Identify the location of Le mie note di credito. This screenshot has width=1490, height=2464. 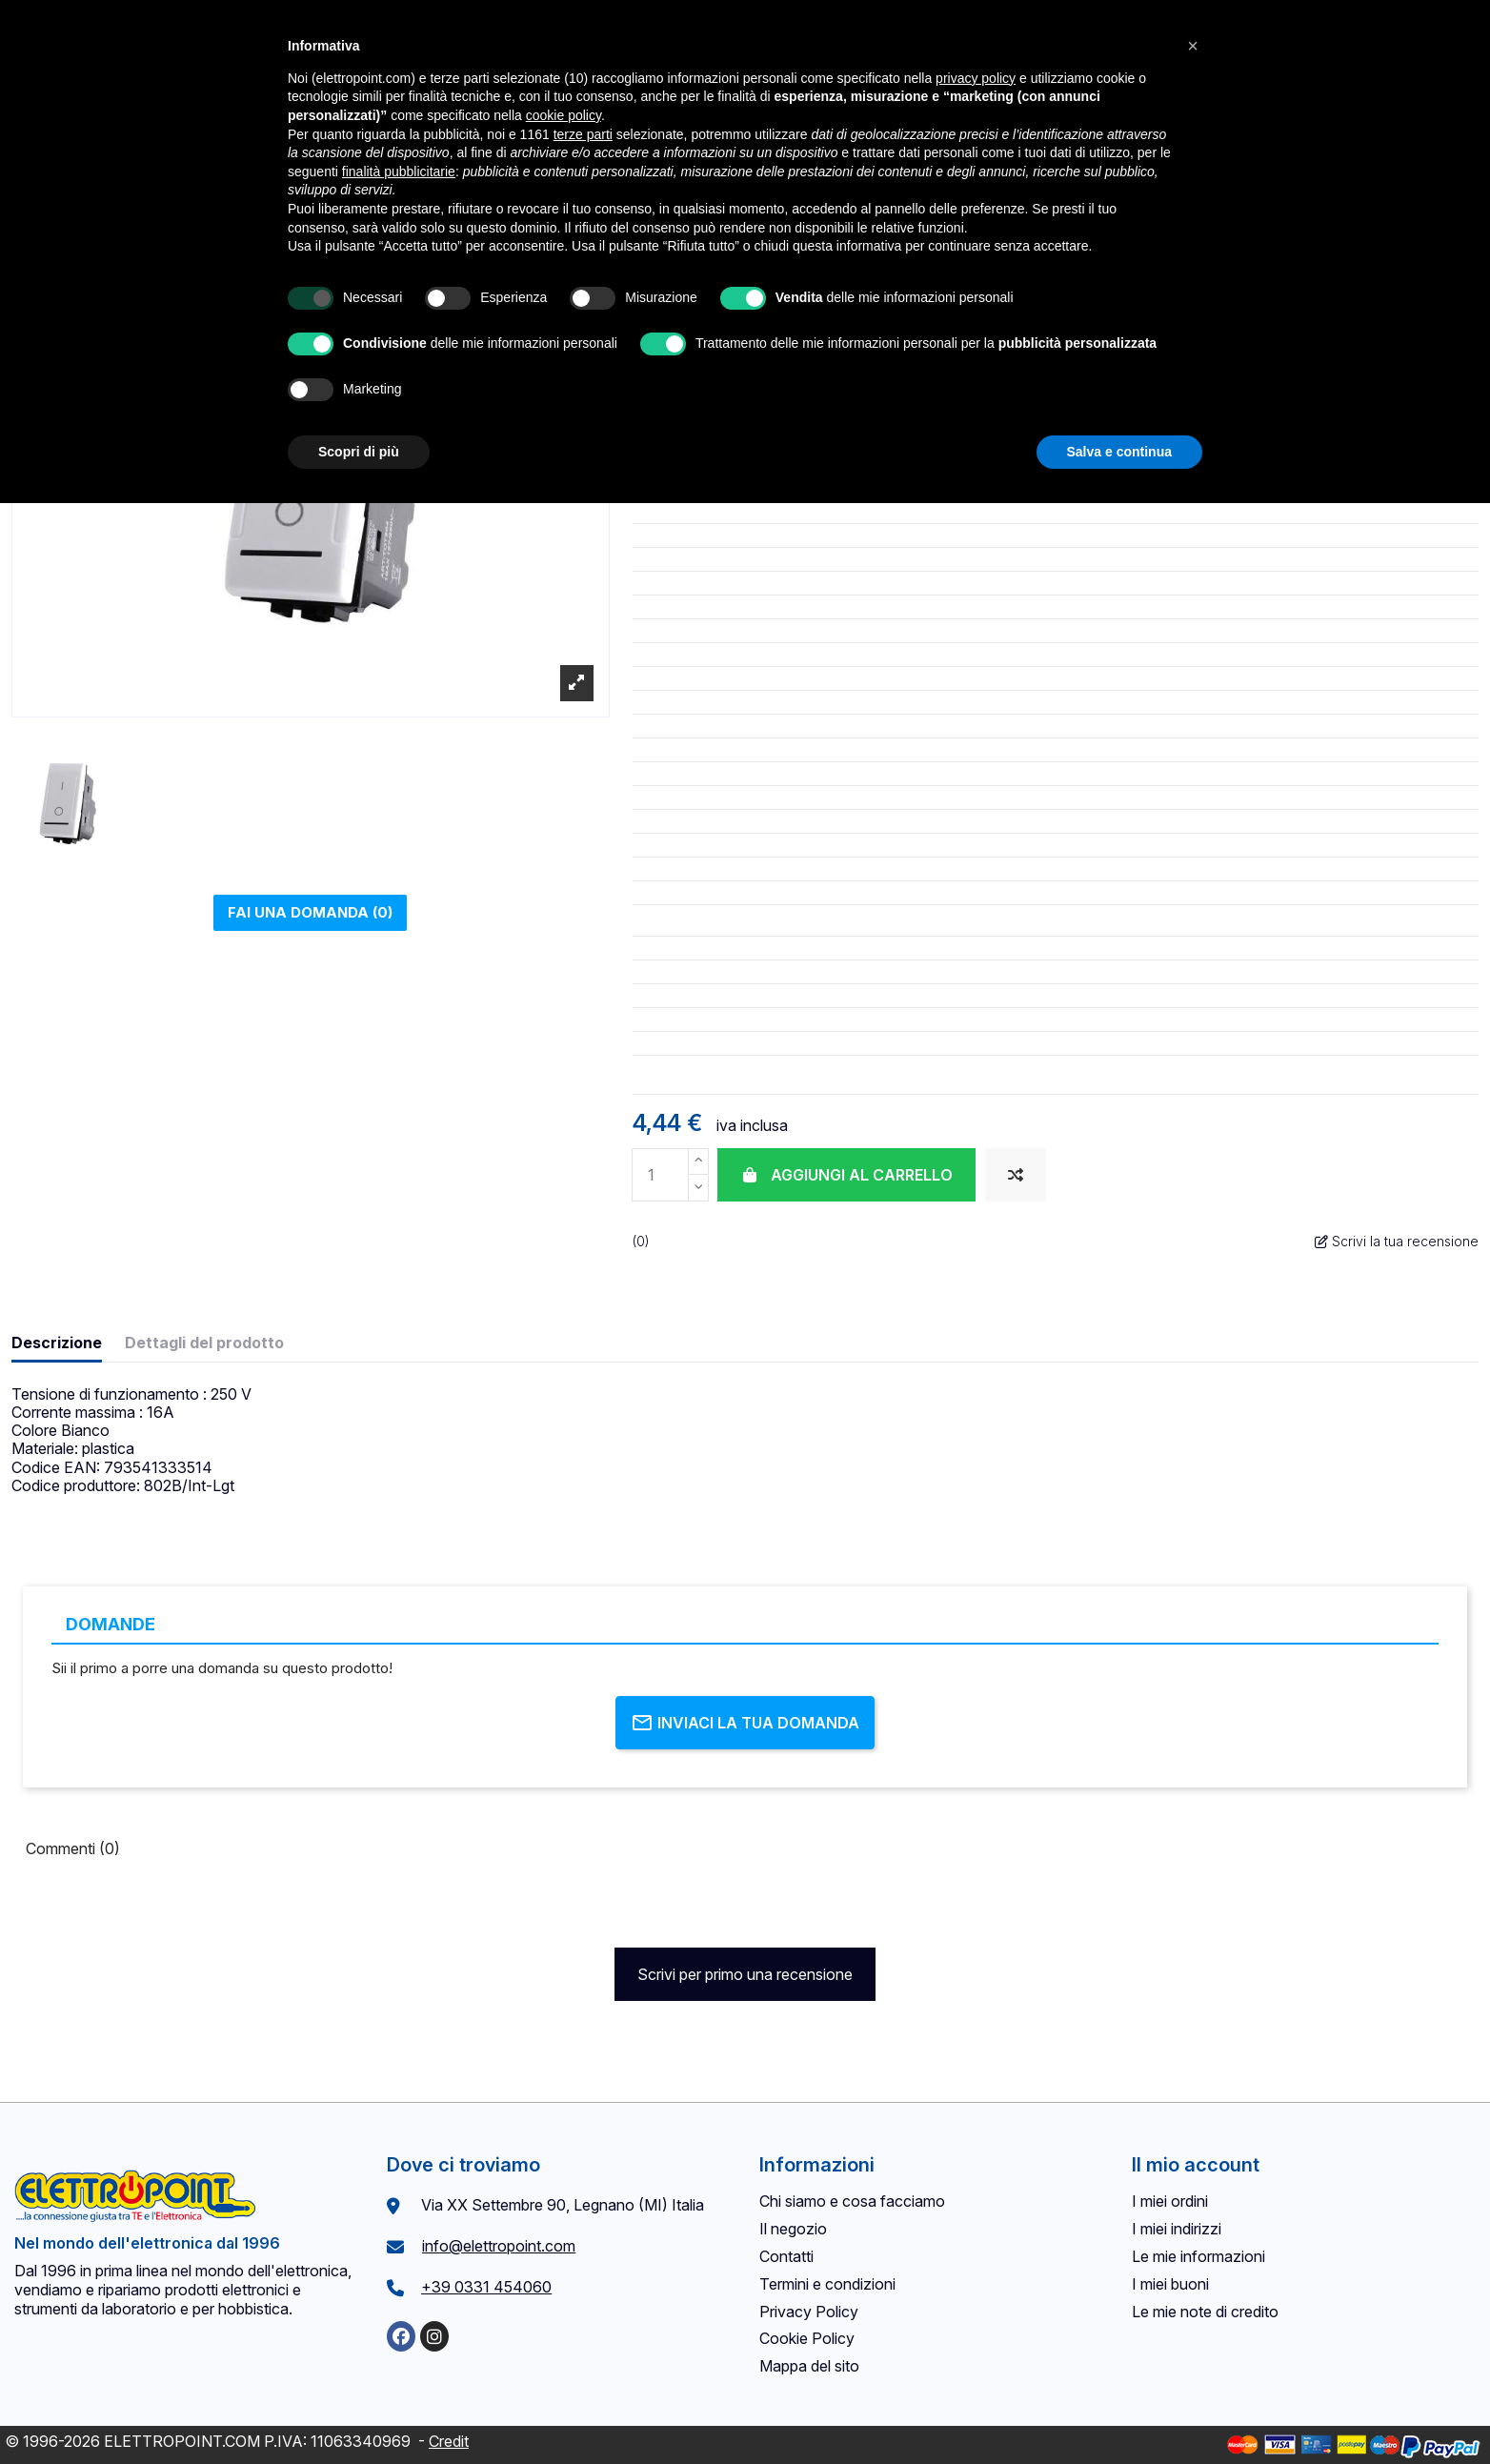
(1205, 2311).